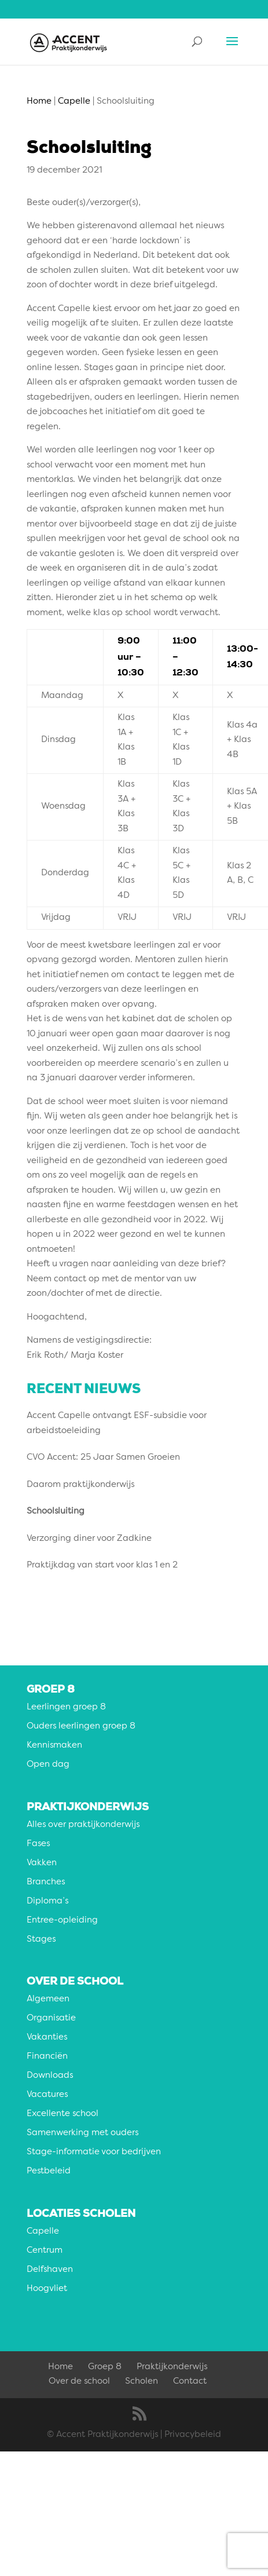  I want to click on Schoolsluiting, so click(56, 1511).